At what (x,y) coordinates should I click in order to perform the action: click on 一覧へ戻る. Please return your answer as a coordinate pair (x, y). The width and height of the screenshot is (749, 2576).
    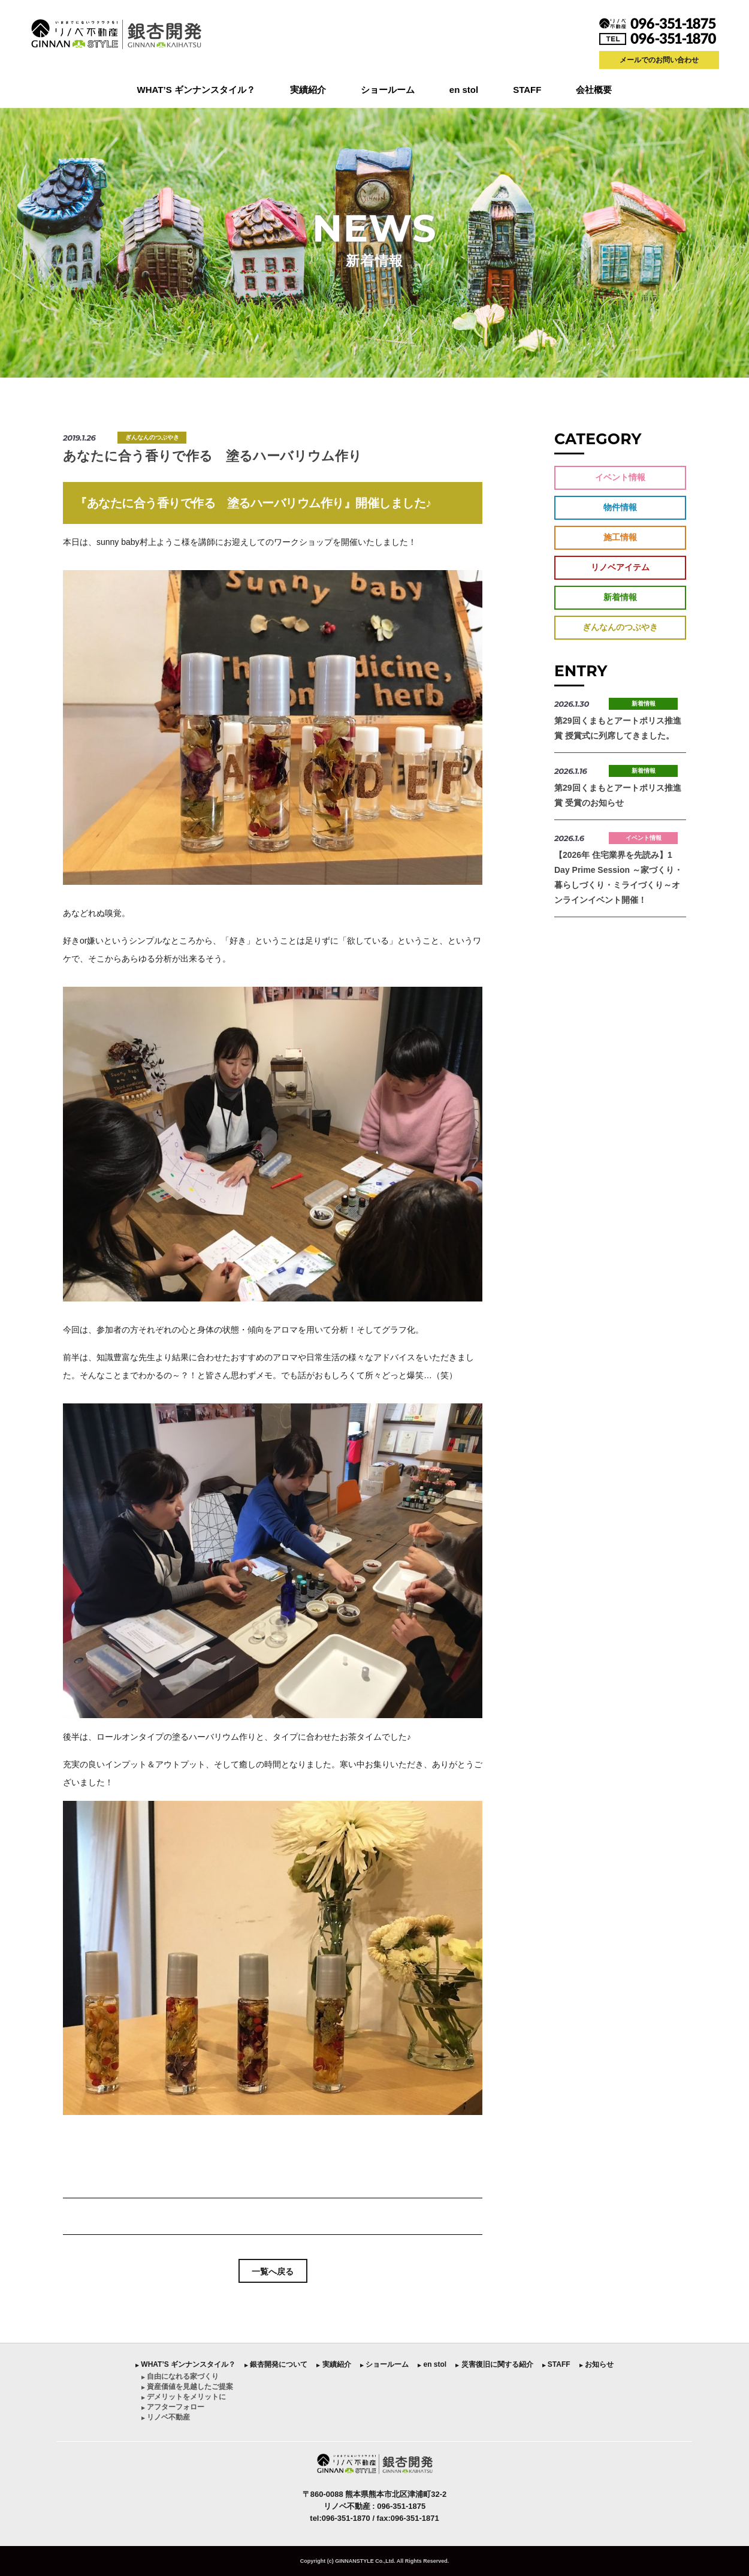
    Looking at the image, I should click on (273, 2271).